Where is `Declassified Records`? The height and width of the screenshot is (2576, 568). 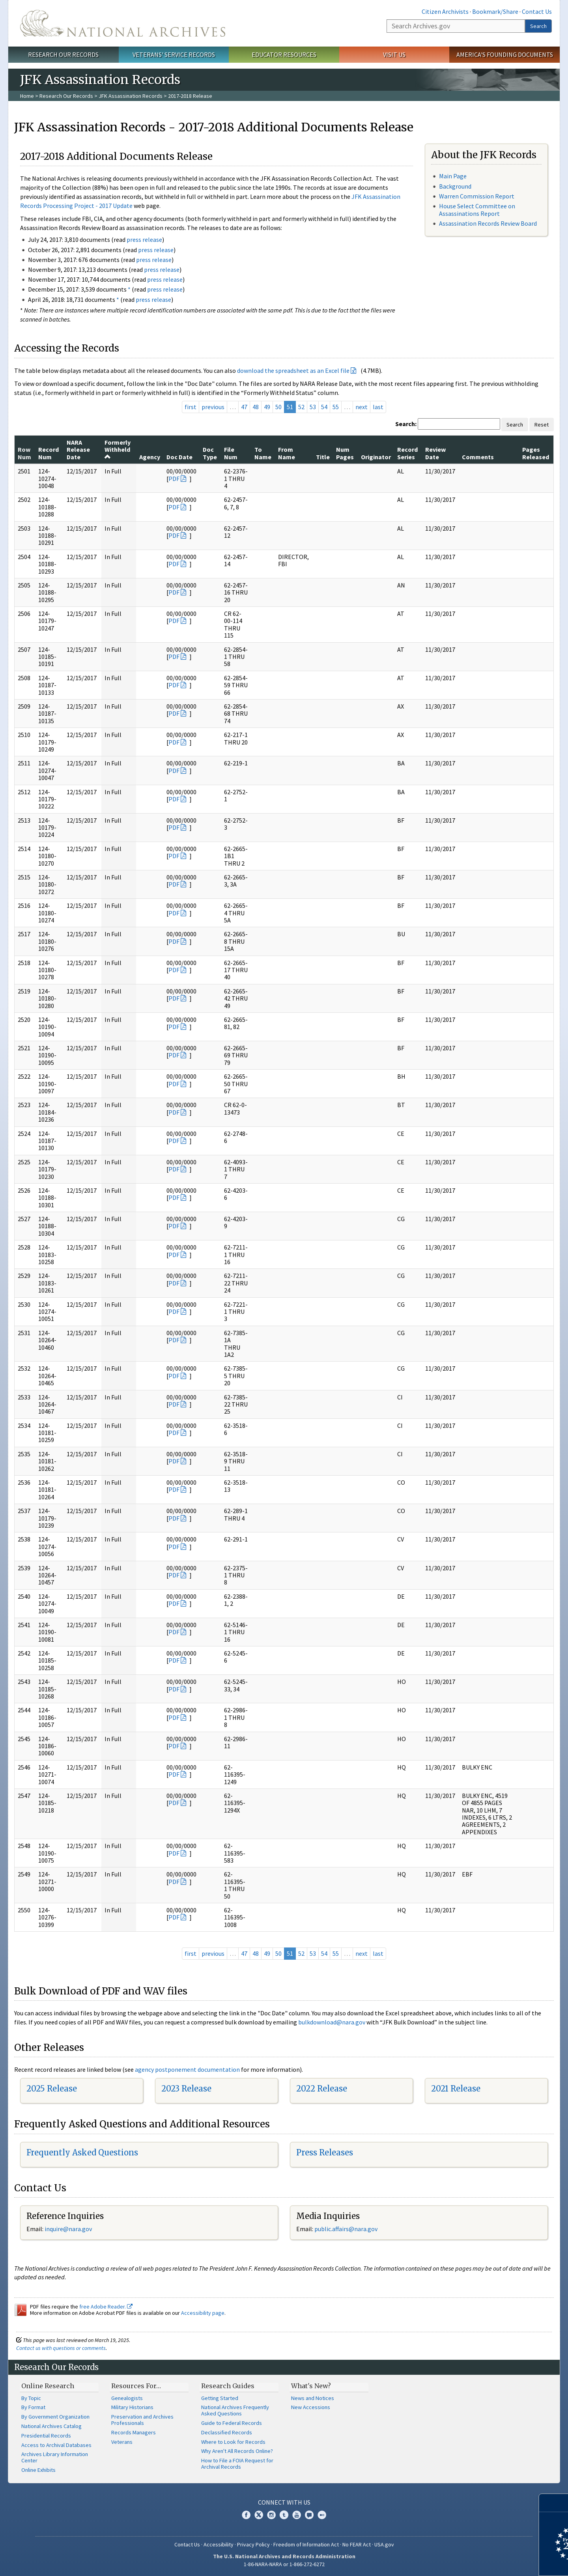
Declassified Records is located at coordinates (226, 2432).